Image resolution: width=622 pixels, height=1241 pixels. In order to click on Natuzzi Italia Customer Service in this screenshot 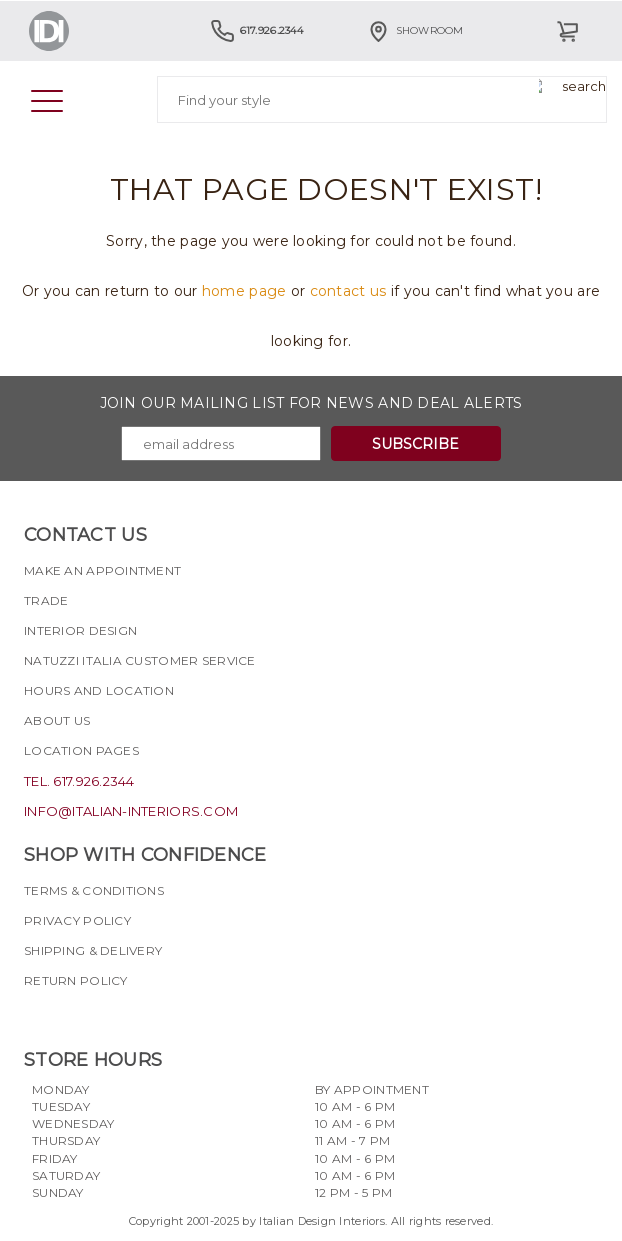, I will do `click(140, 660)`.